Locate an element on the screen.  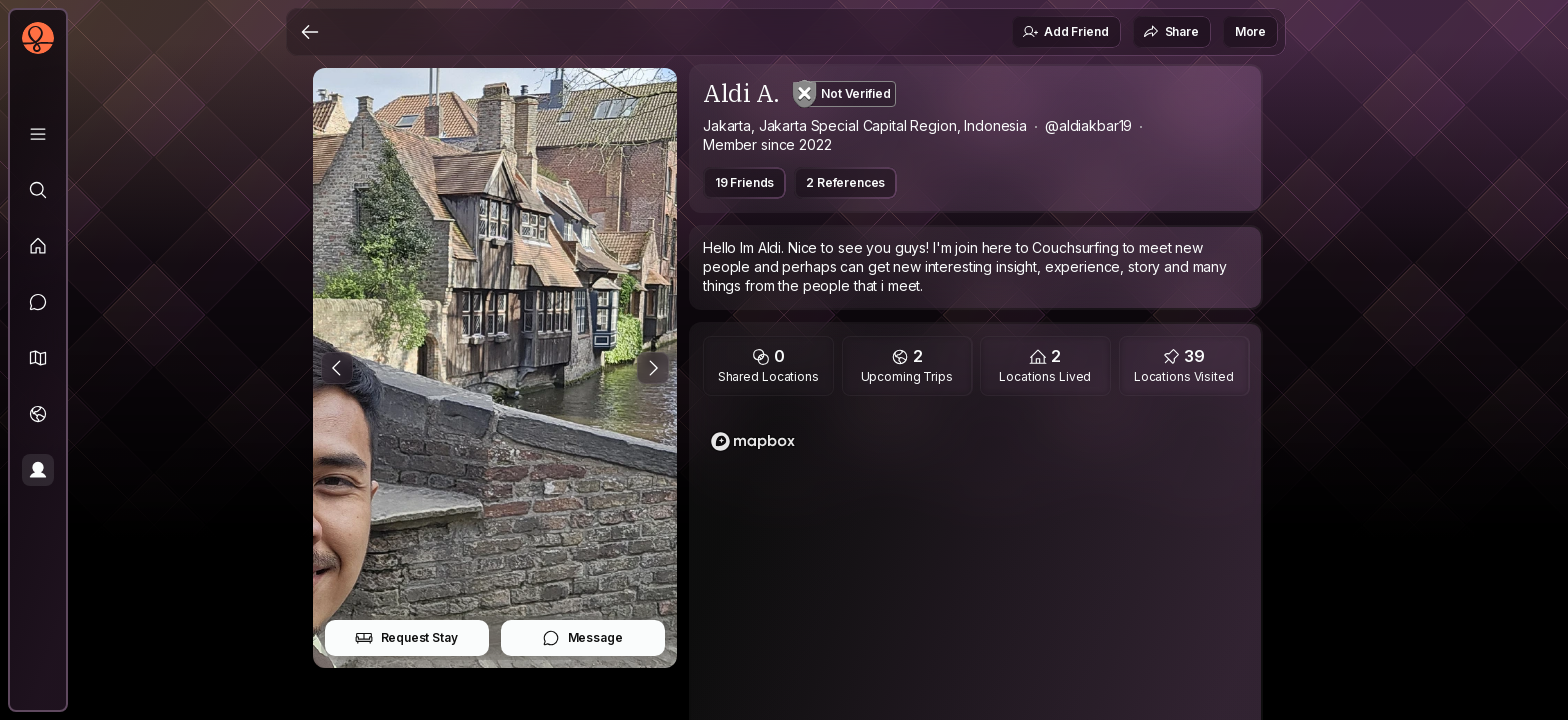
[Previous Photo] is located at coordinates (337, 368).